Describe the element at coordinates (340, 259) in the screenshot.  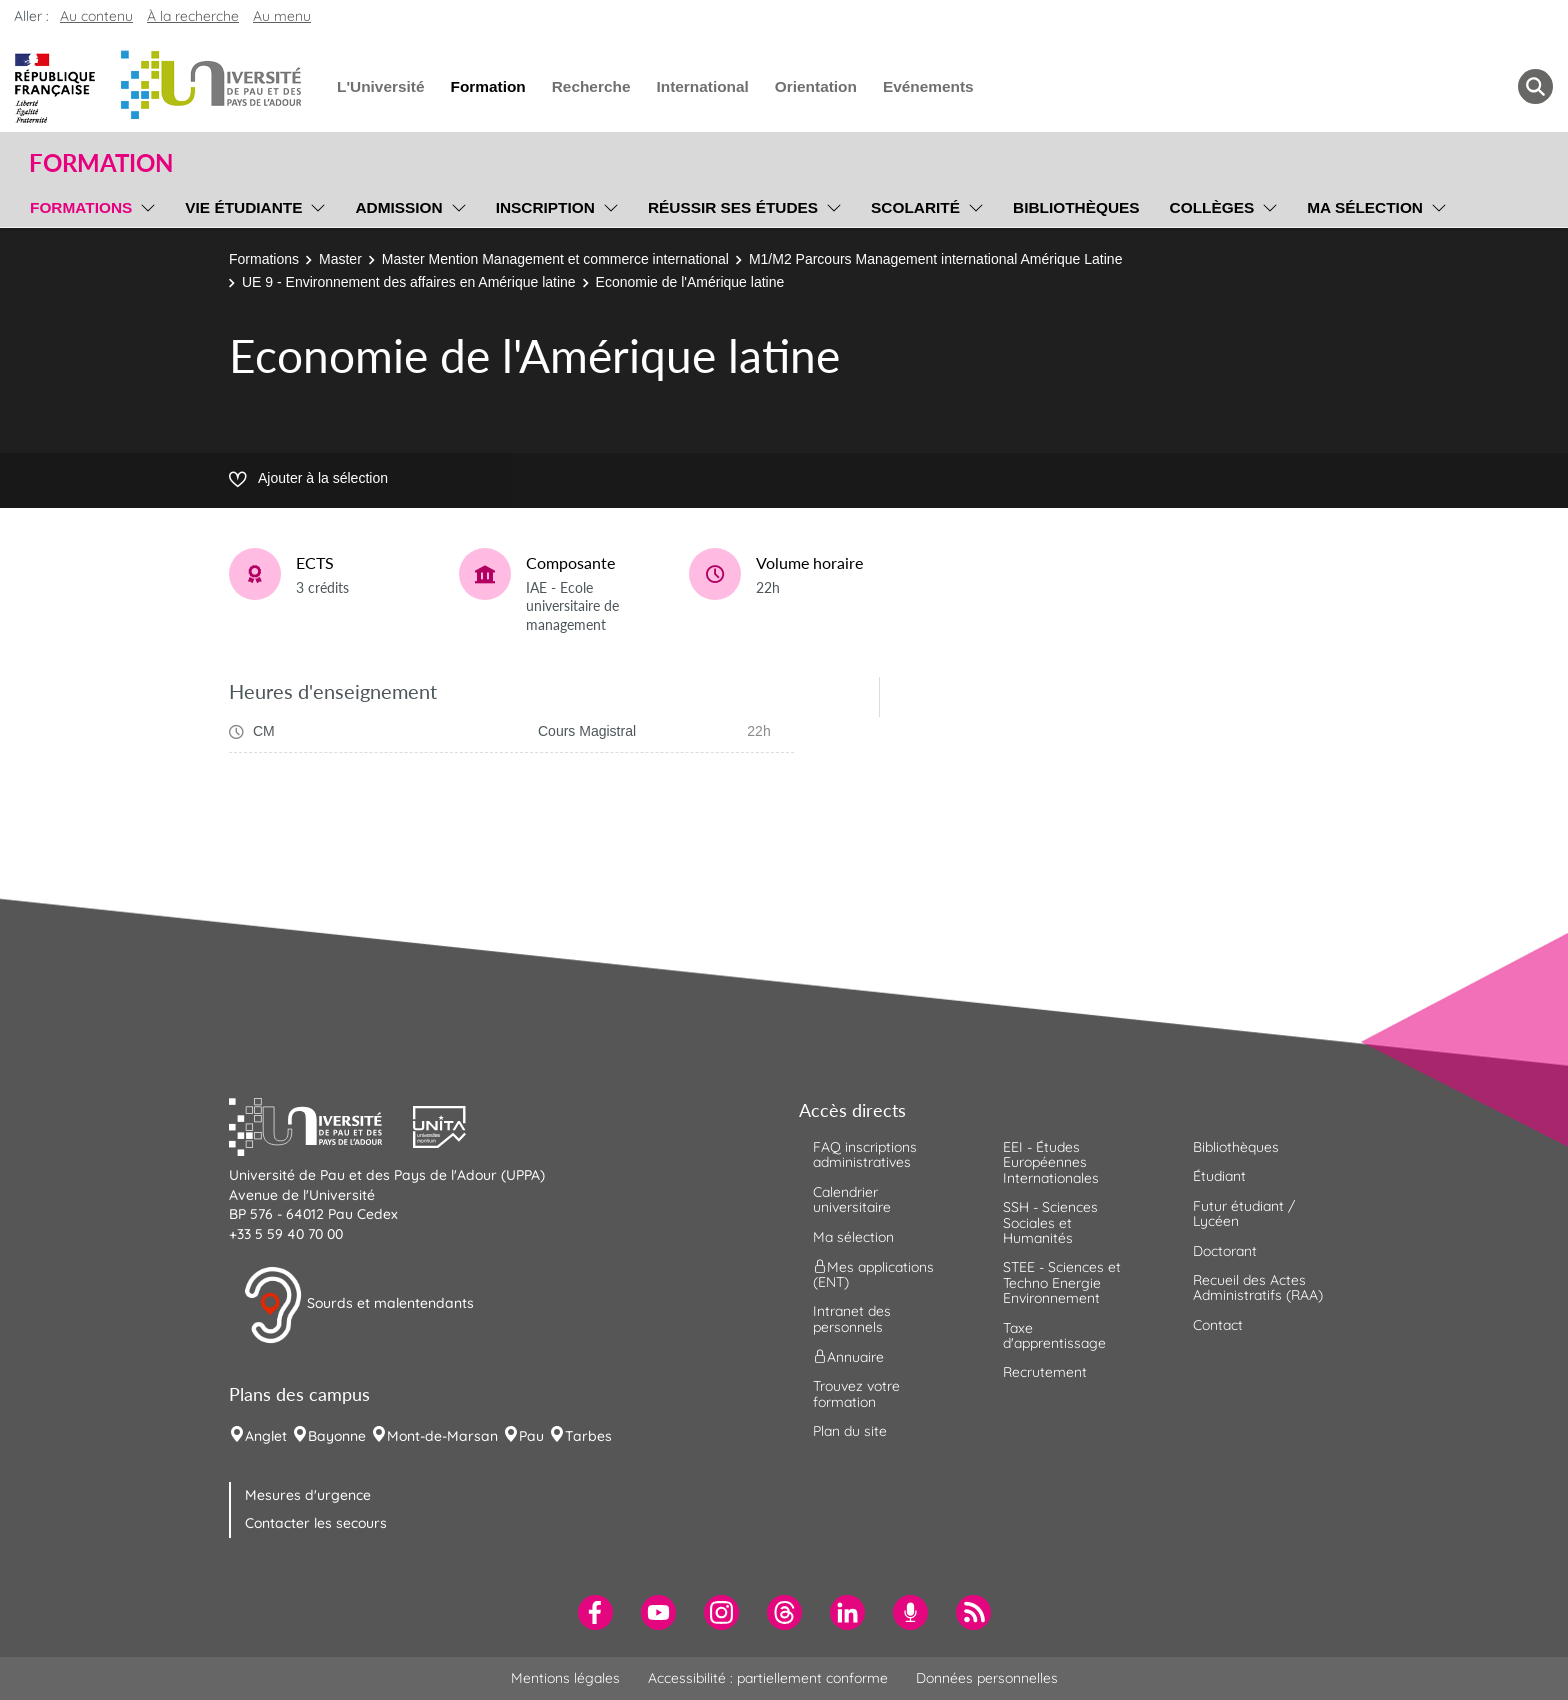
I see `Master` at that location.